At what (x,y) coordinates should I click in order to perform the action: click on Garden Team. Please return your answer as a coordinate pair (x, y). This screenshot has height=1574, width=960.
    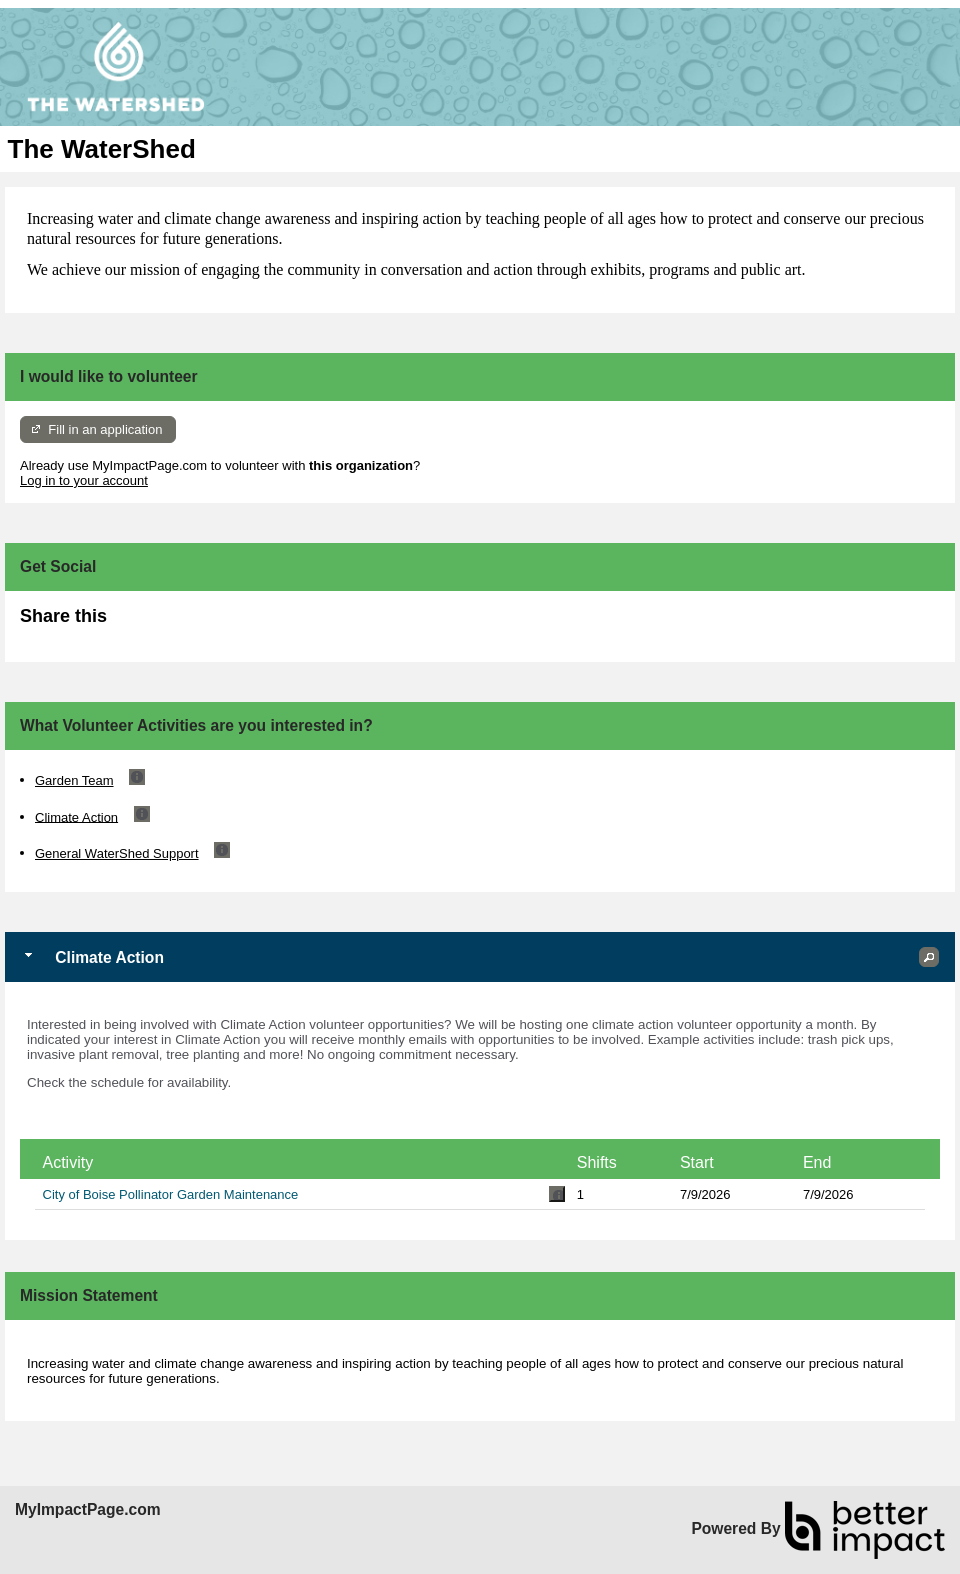
    Looking at the image, I should click on (74, 780).